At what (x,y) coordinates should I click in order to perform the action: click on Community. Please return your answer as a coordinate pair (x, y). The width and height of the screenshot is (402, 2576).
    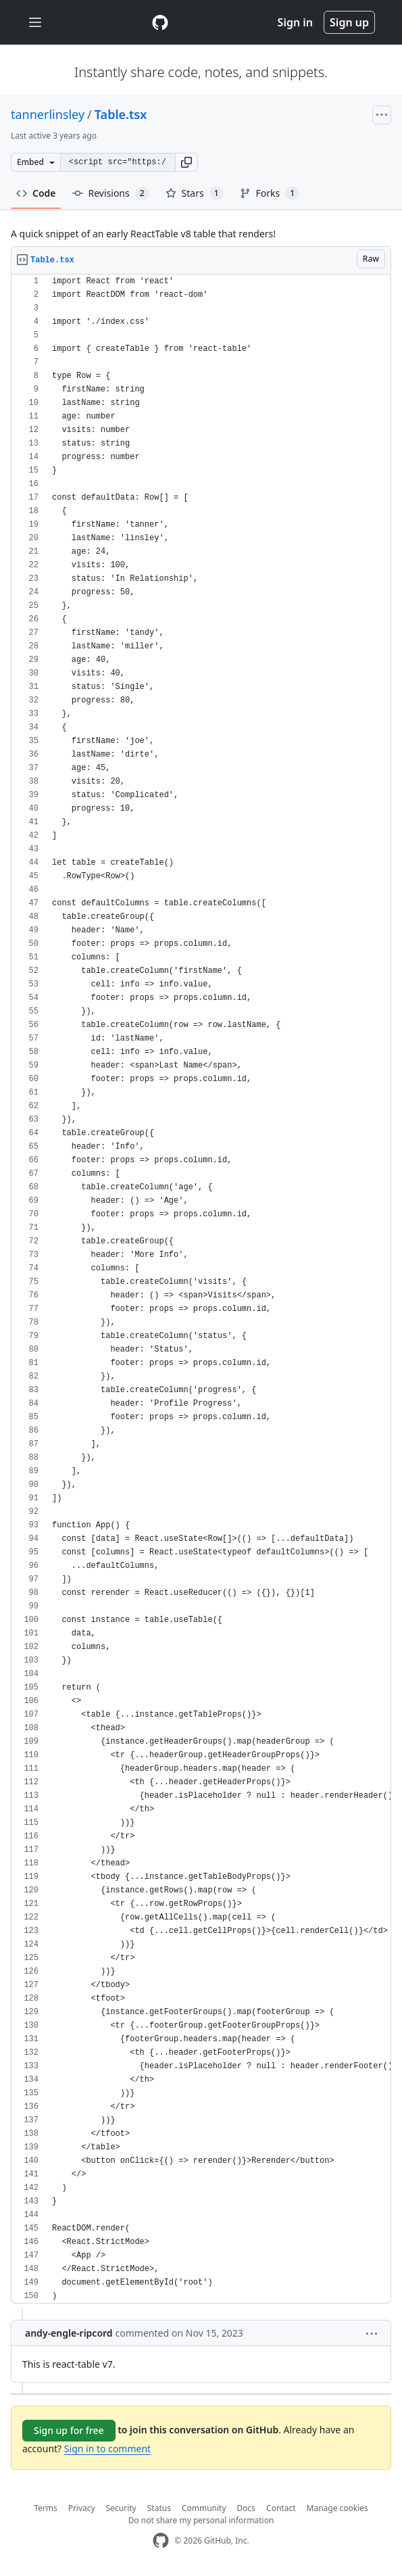
    Looking at the image, I should click on (204, 2508).